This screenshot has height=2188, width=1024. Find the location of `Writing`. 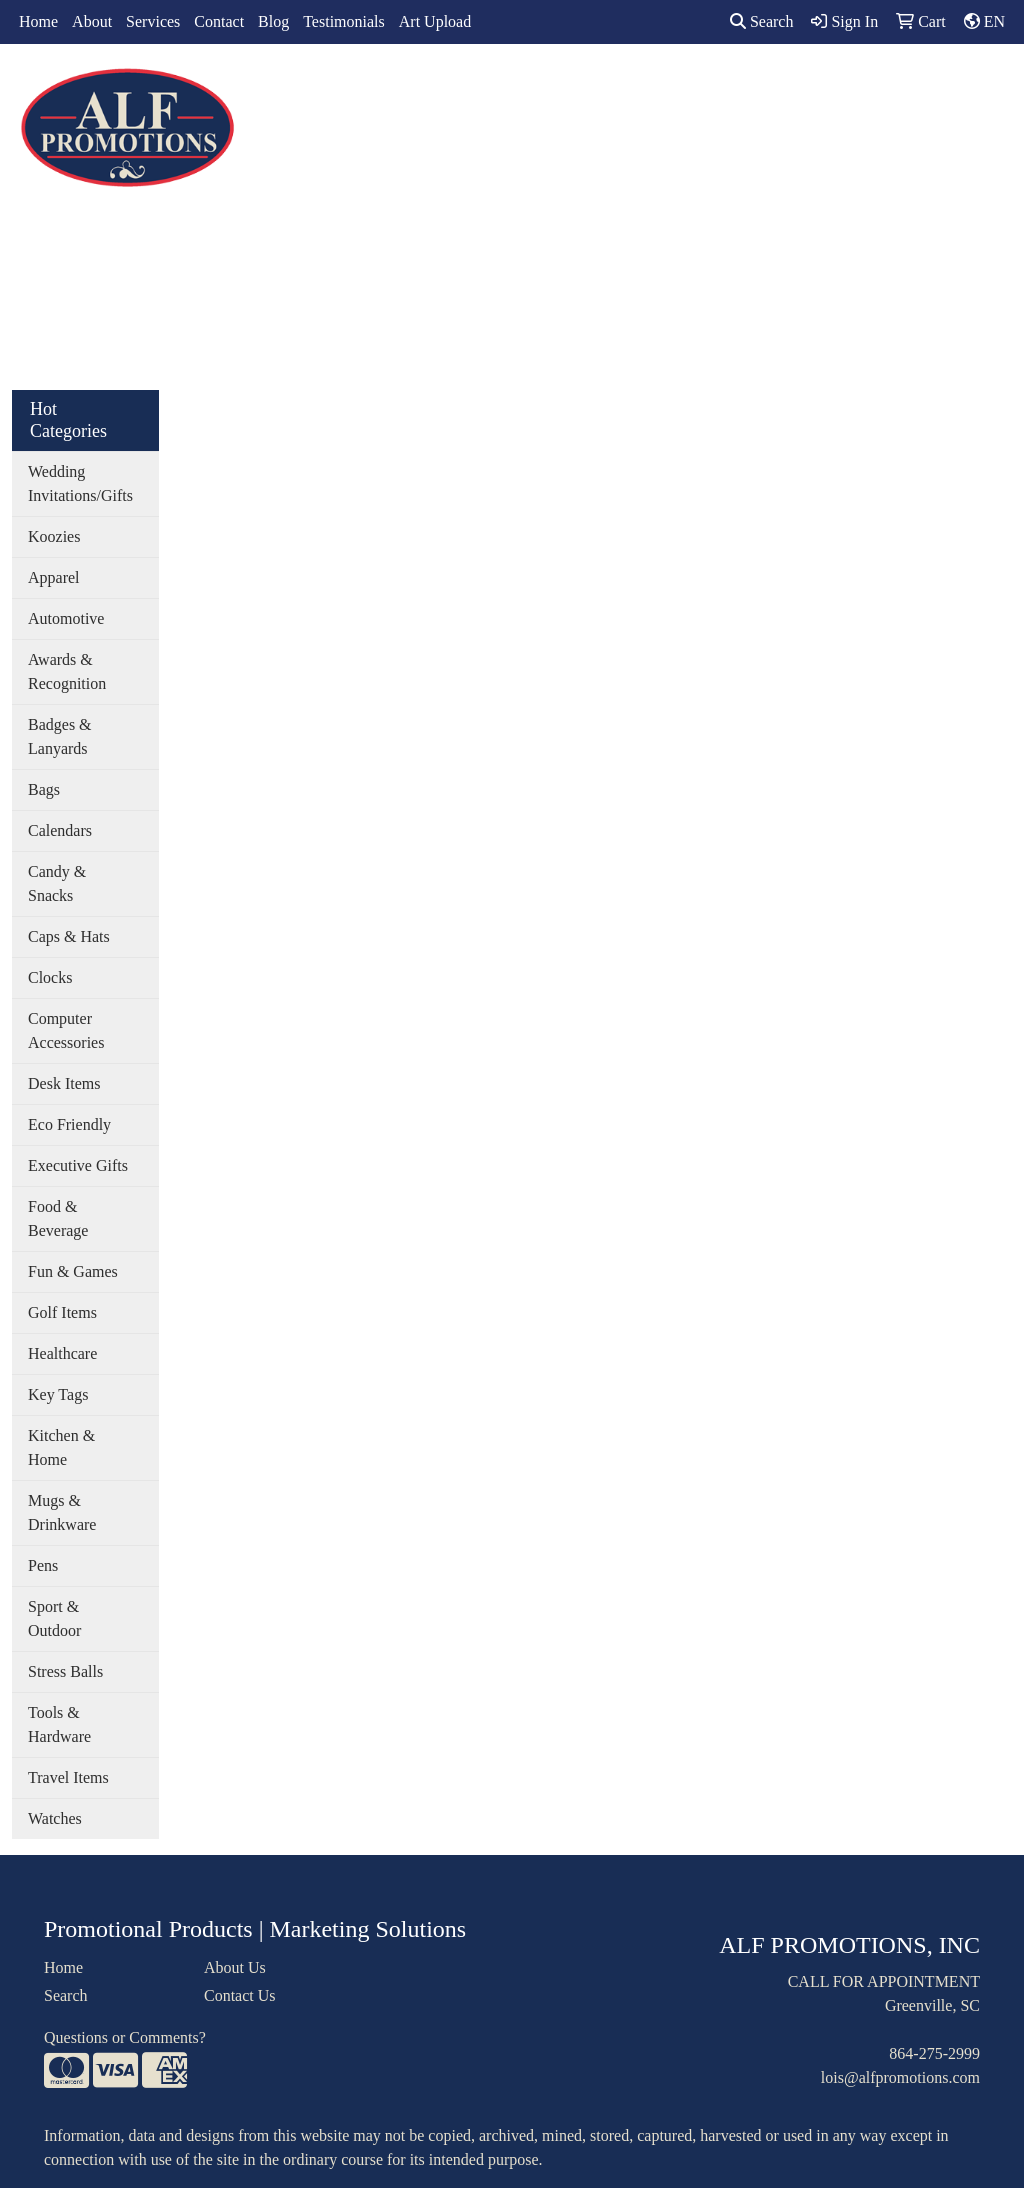

Writing is located at coordinates (816, 87).